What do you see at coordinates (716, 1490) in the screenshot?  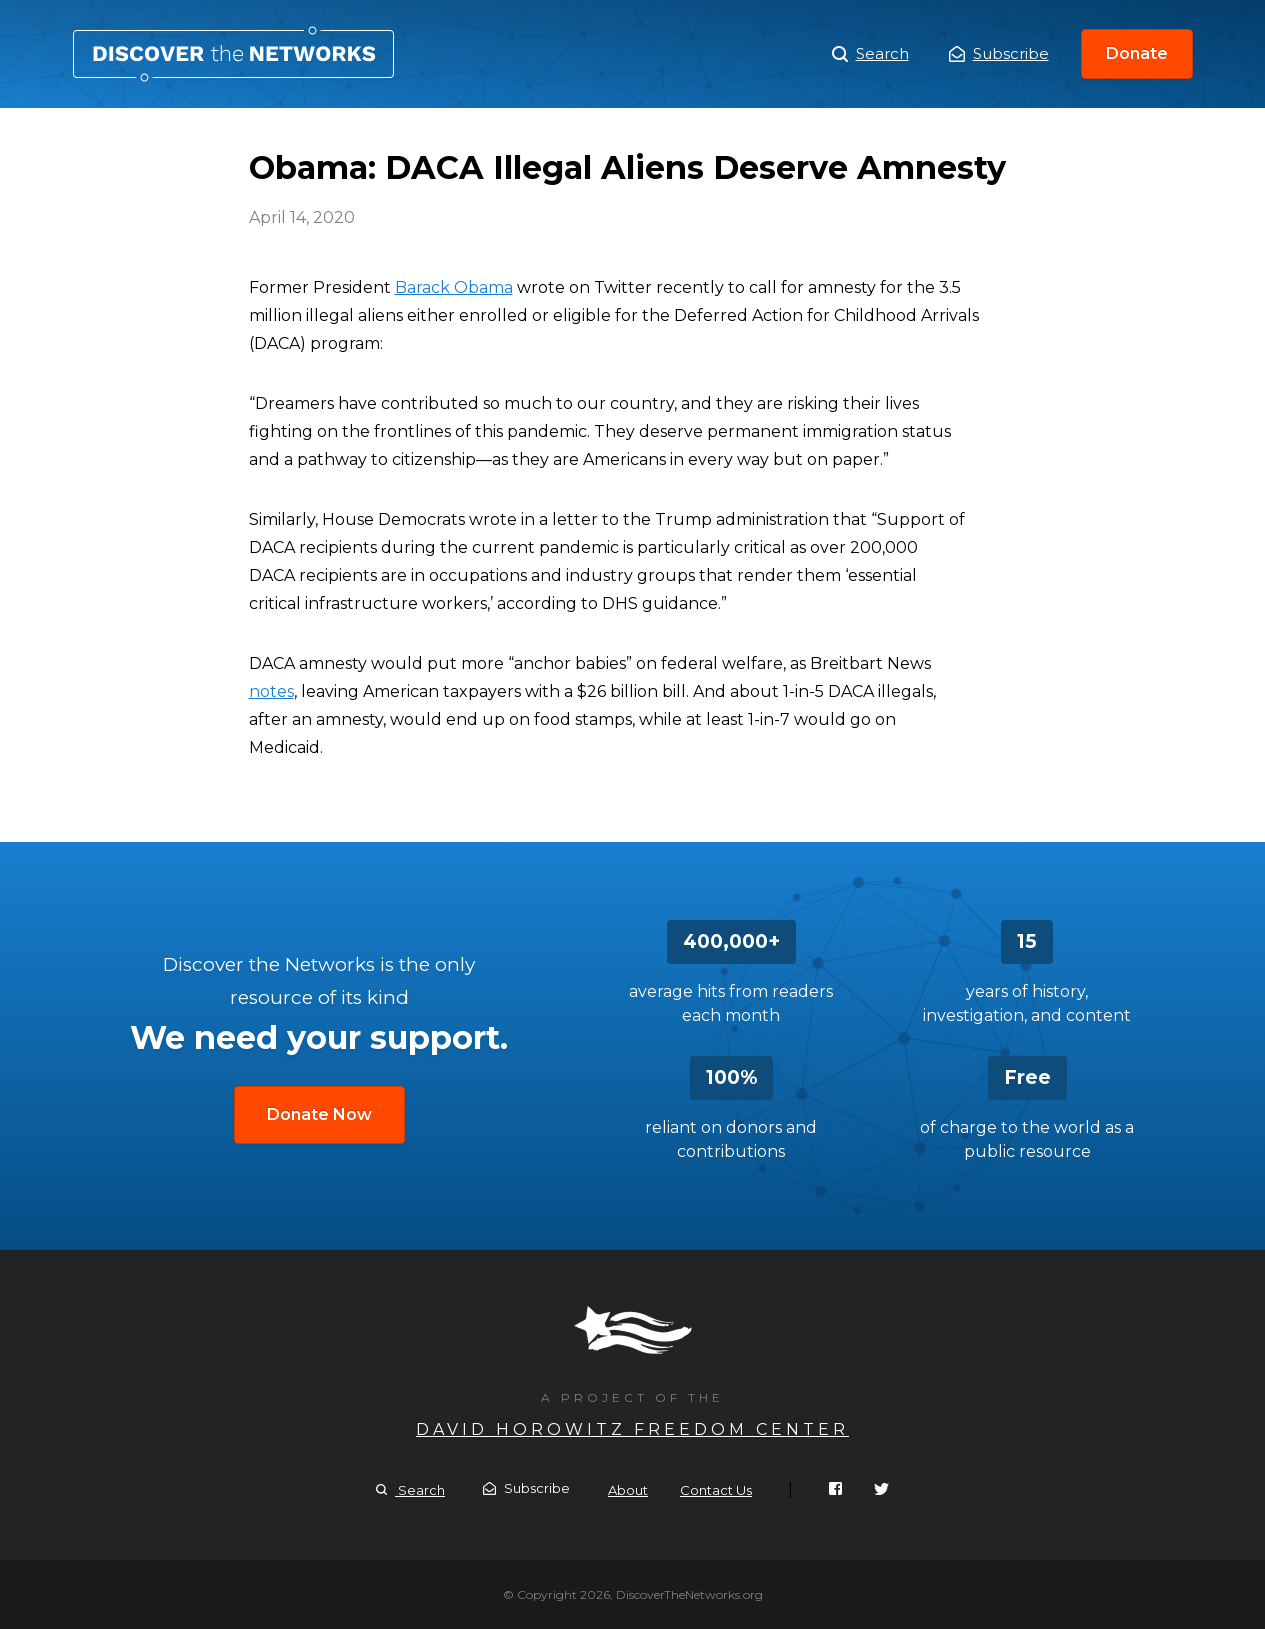 I see `Contact Us` at bounding box center [716, 1490].